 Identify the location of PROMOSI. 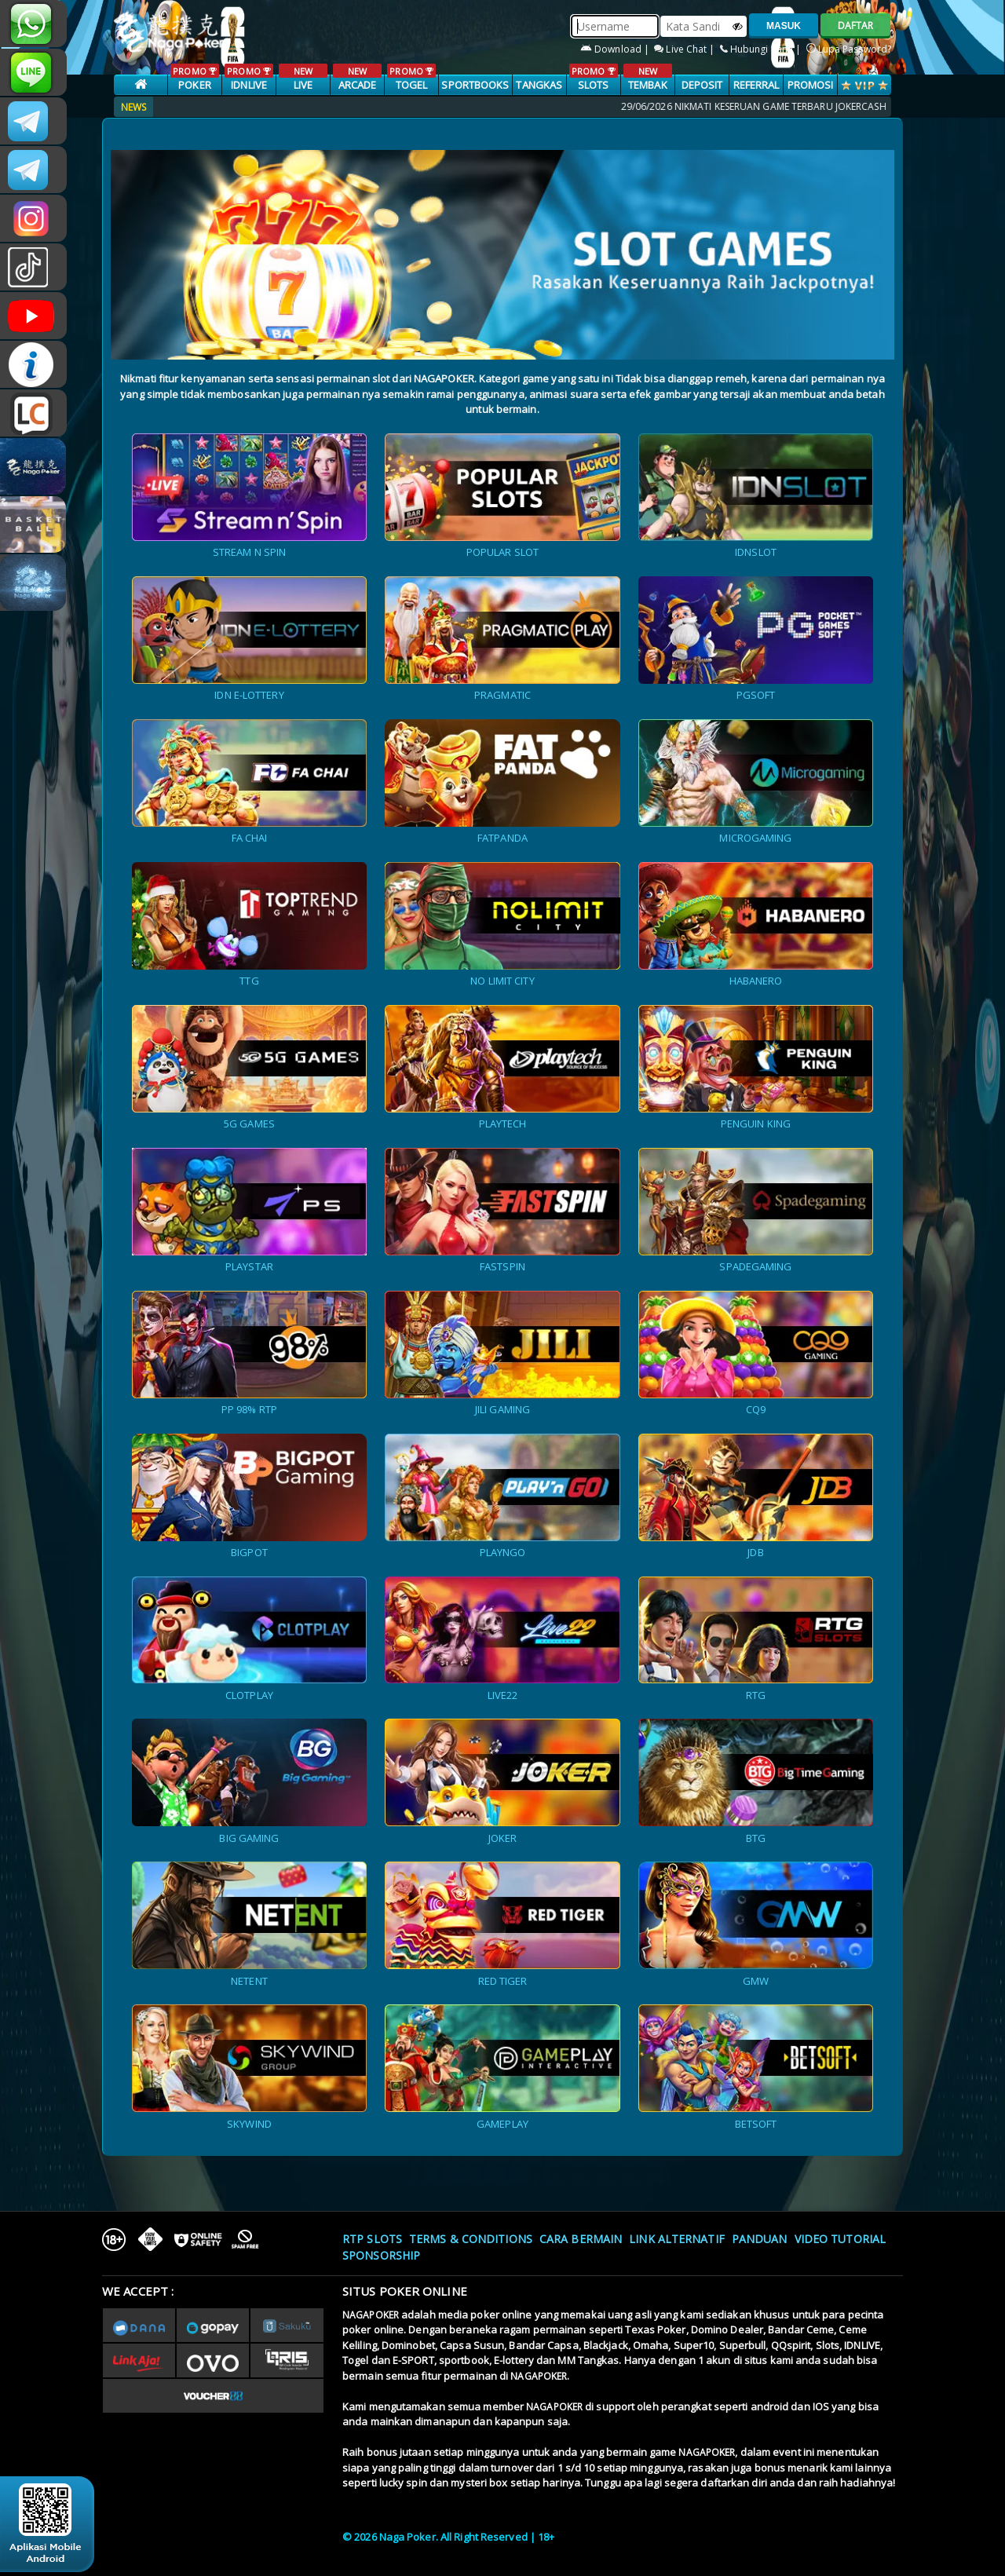
(811, 85).